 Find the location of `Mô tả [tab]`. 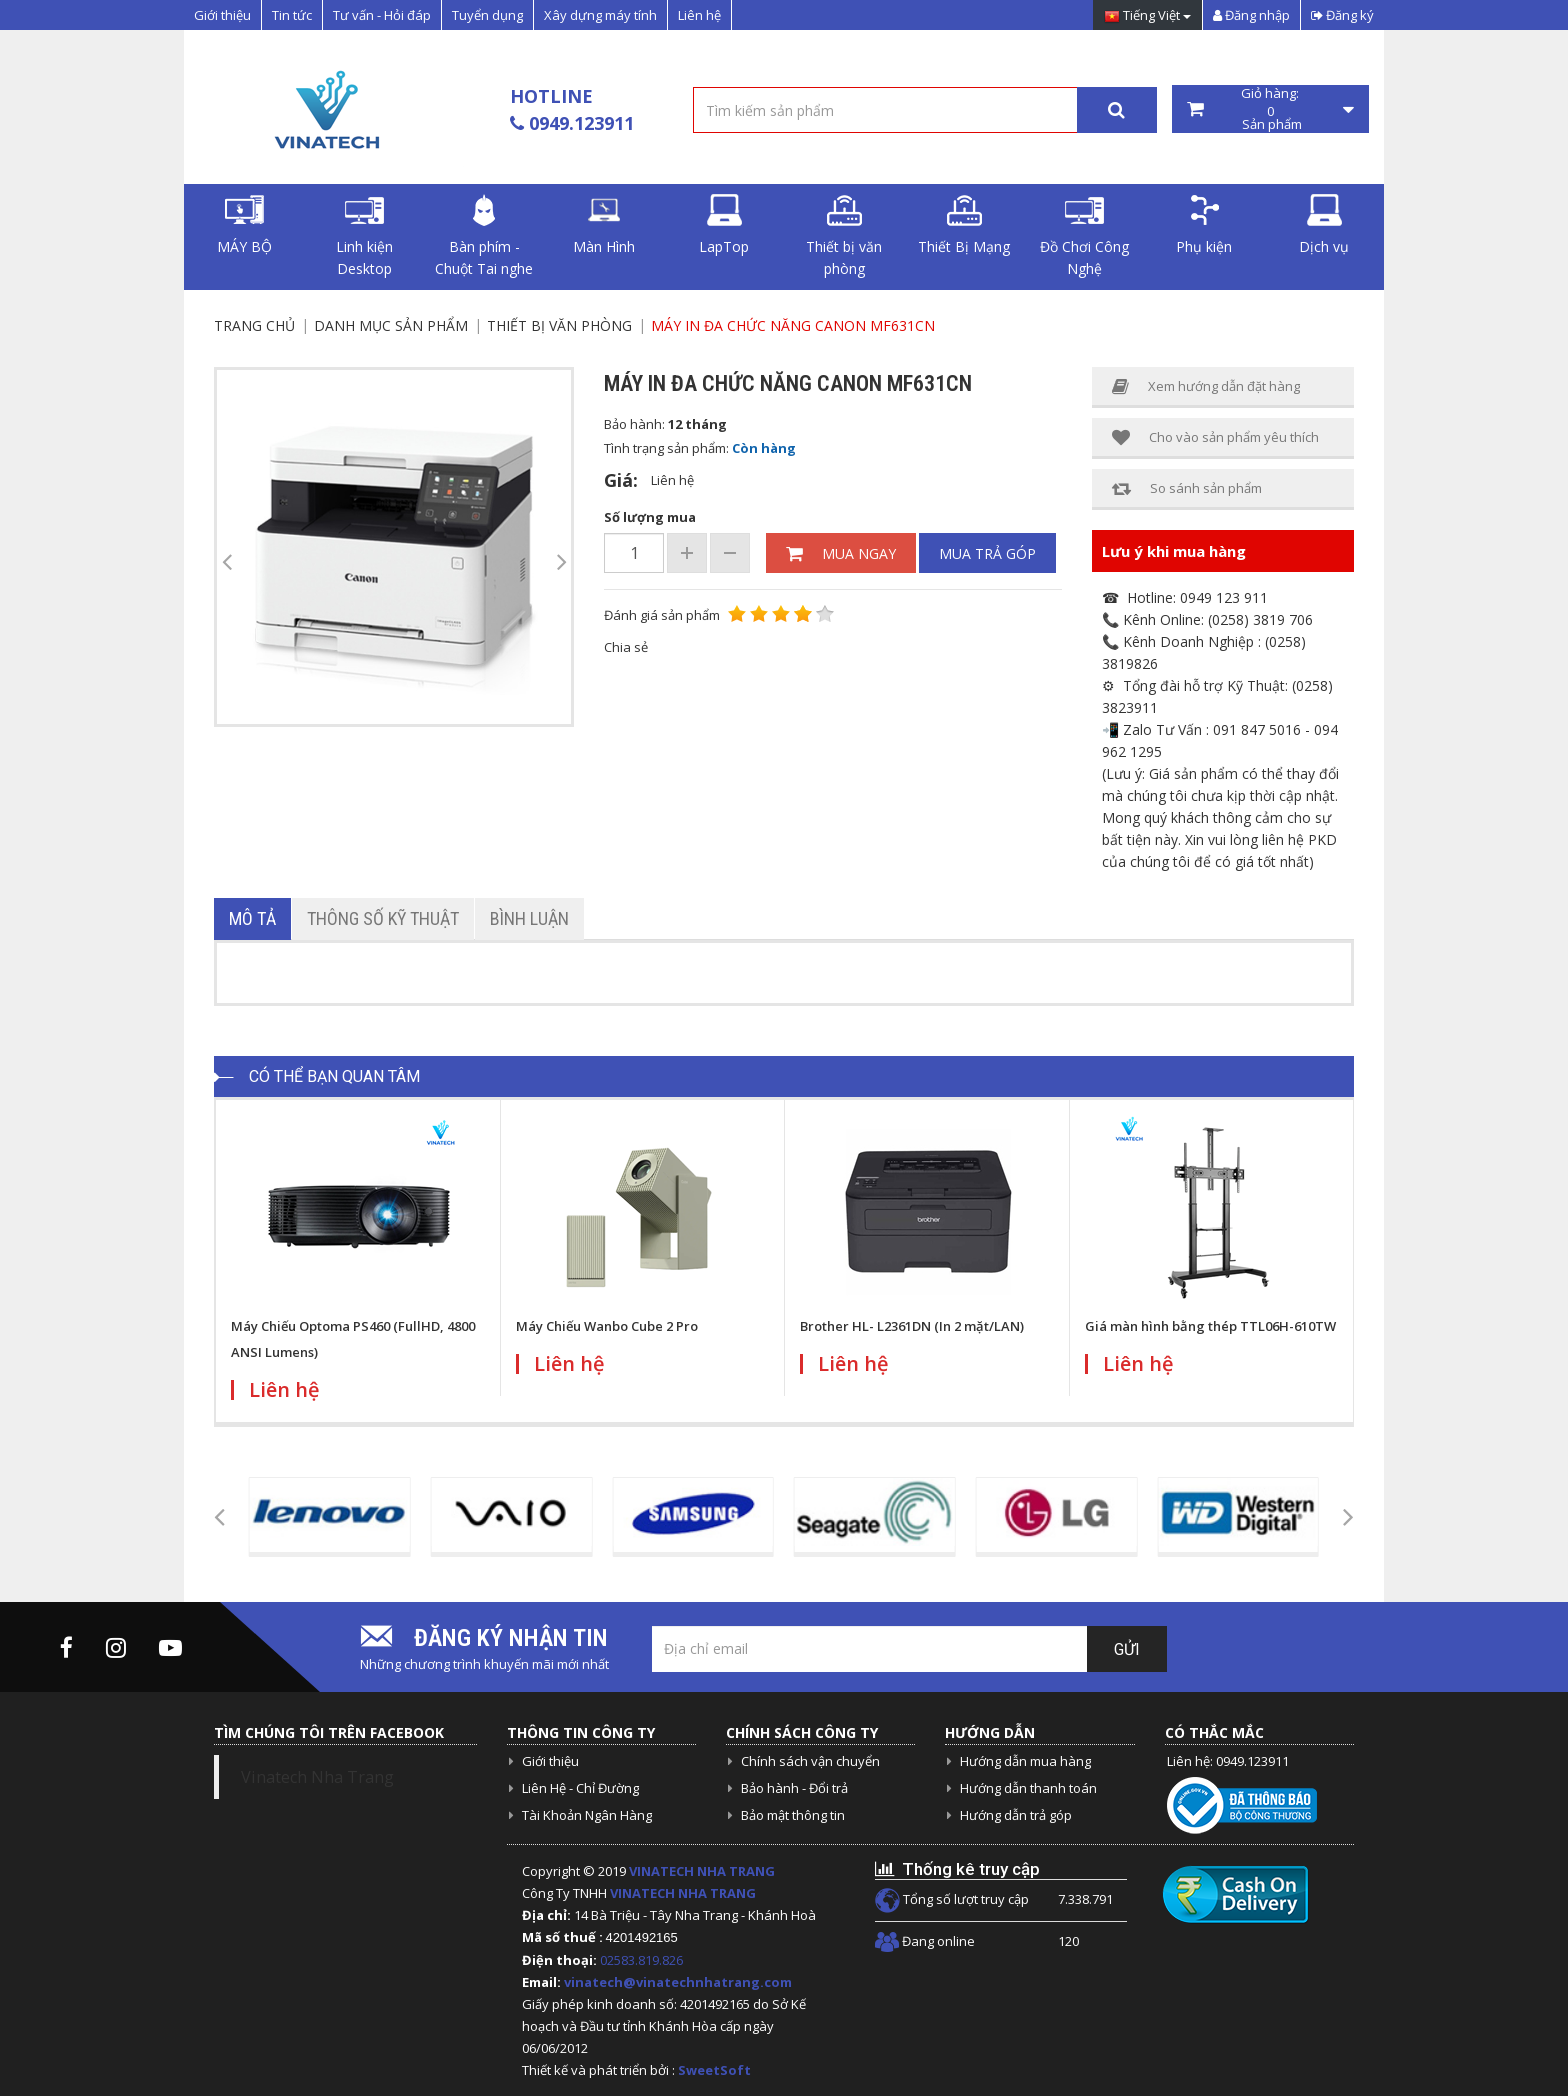

Mô tả [tab] is located at coordinates (252, 918).